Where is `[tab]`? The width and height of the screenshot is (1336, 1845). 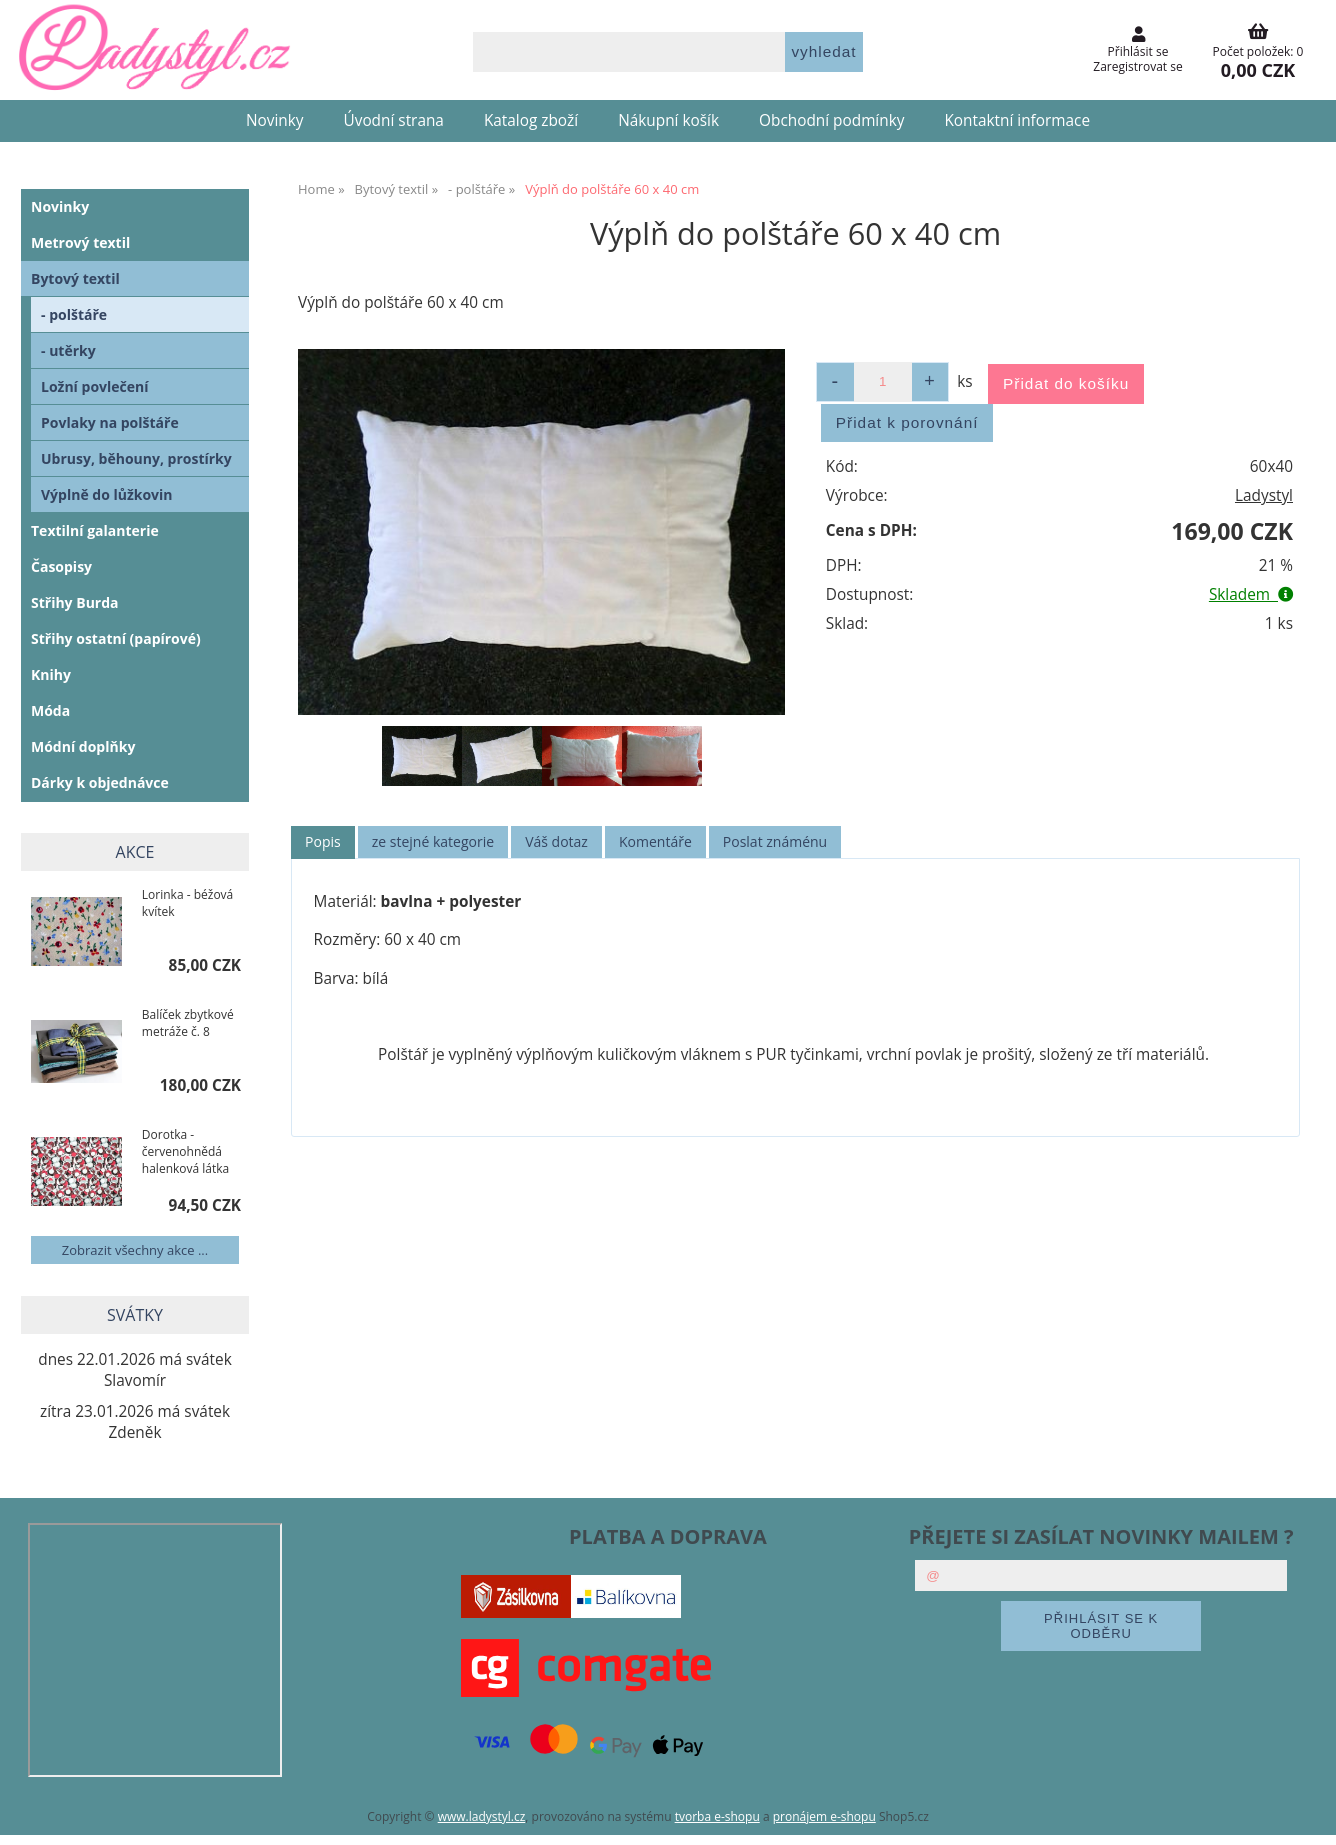
[tab] is located at coordinates (323, 842).